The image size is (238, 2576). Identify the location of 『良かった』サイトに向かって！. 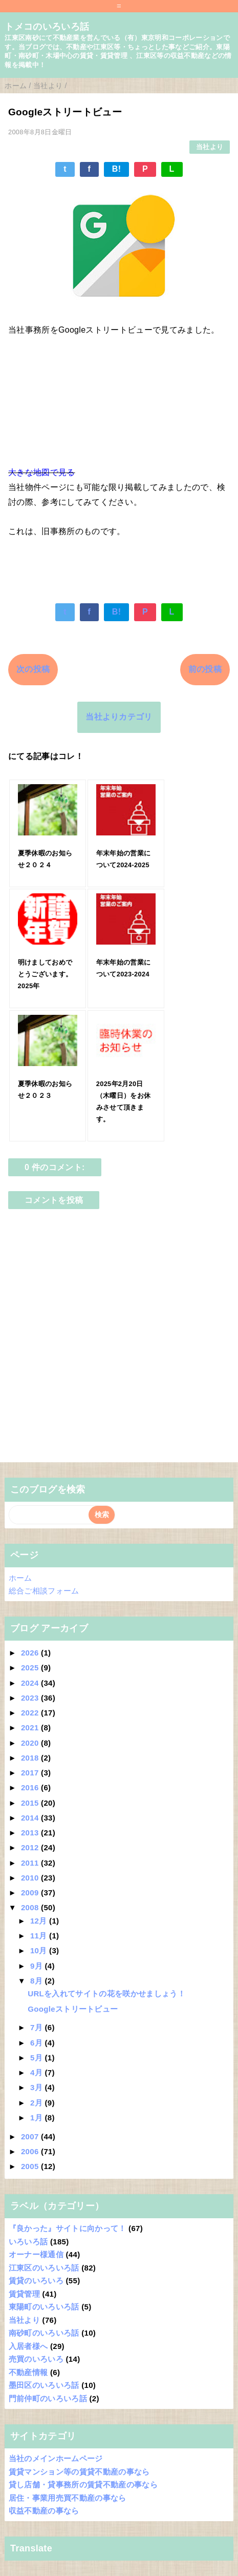
(67, 2228).